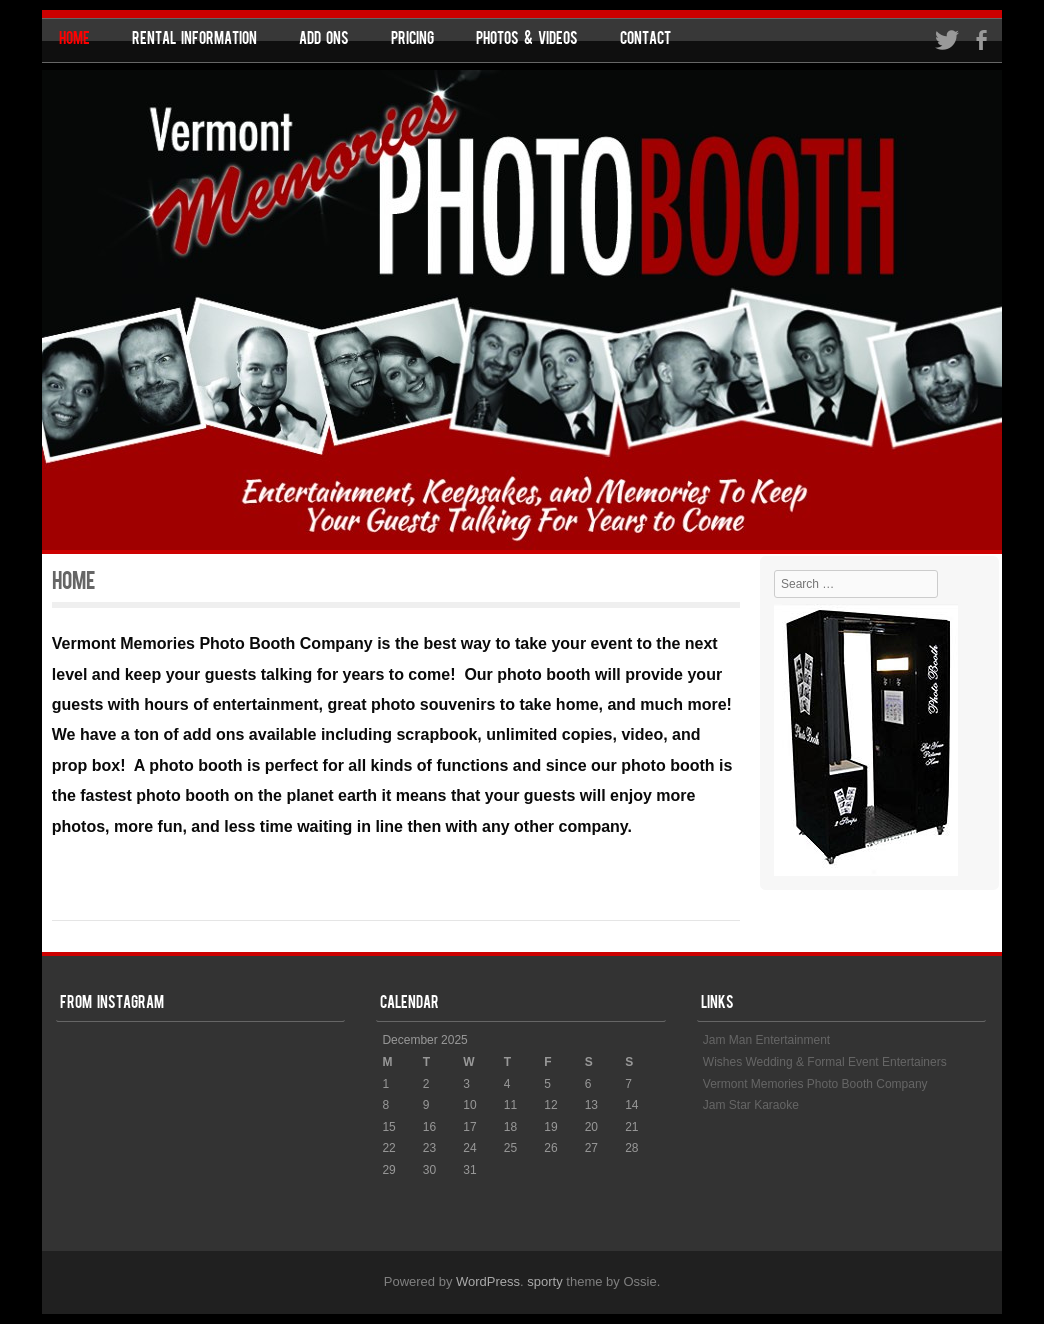  What do you see at coordinates (194, 40) in the screenshot?
I see `Rental Information` at bounding box center [194, 40].